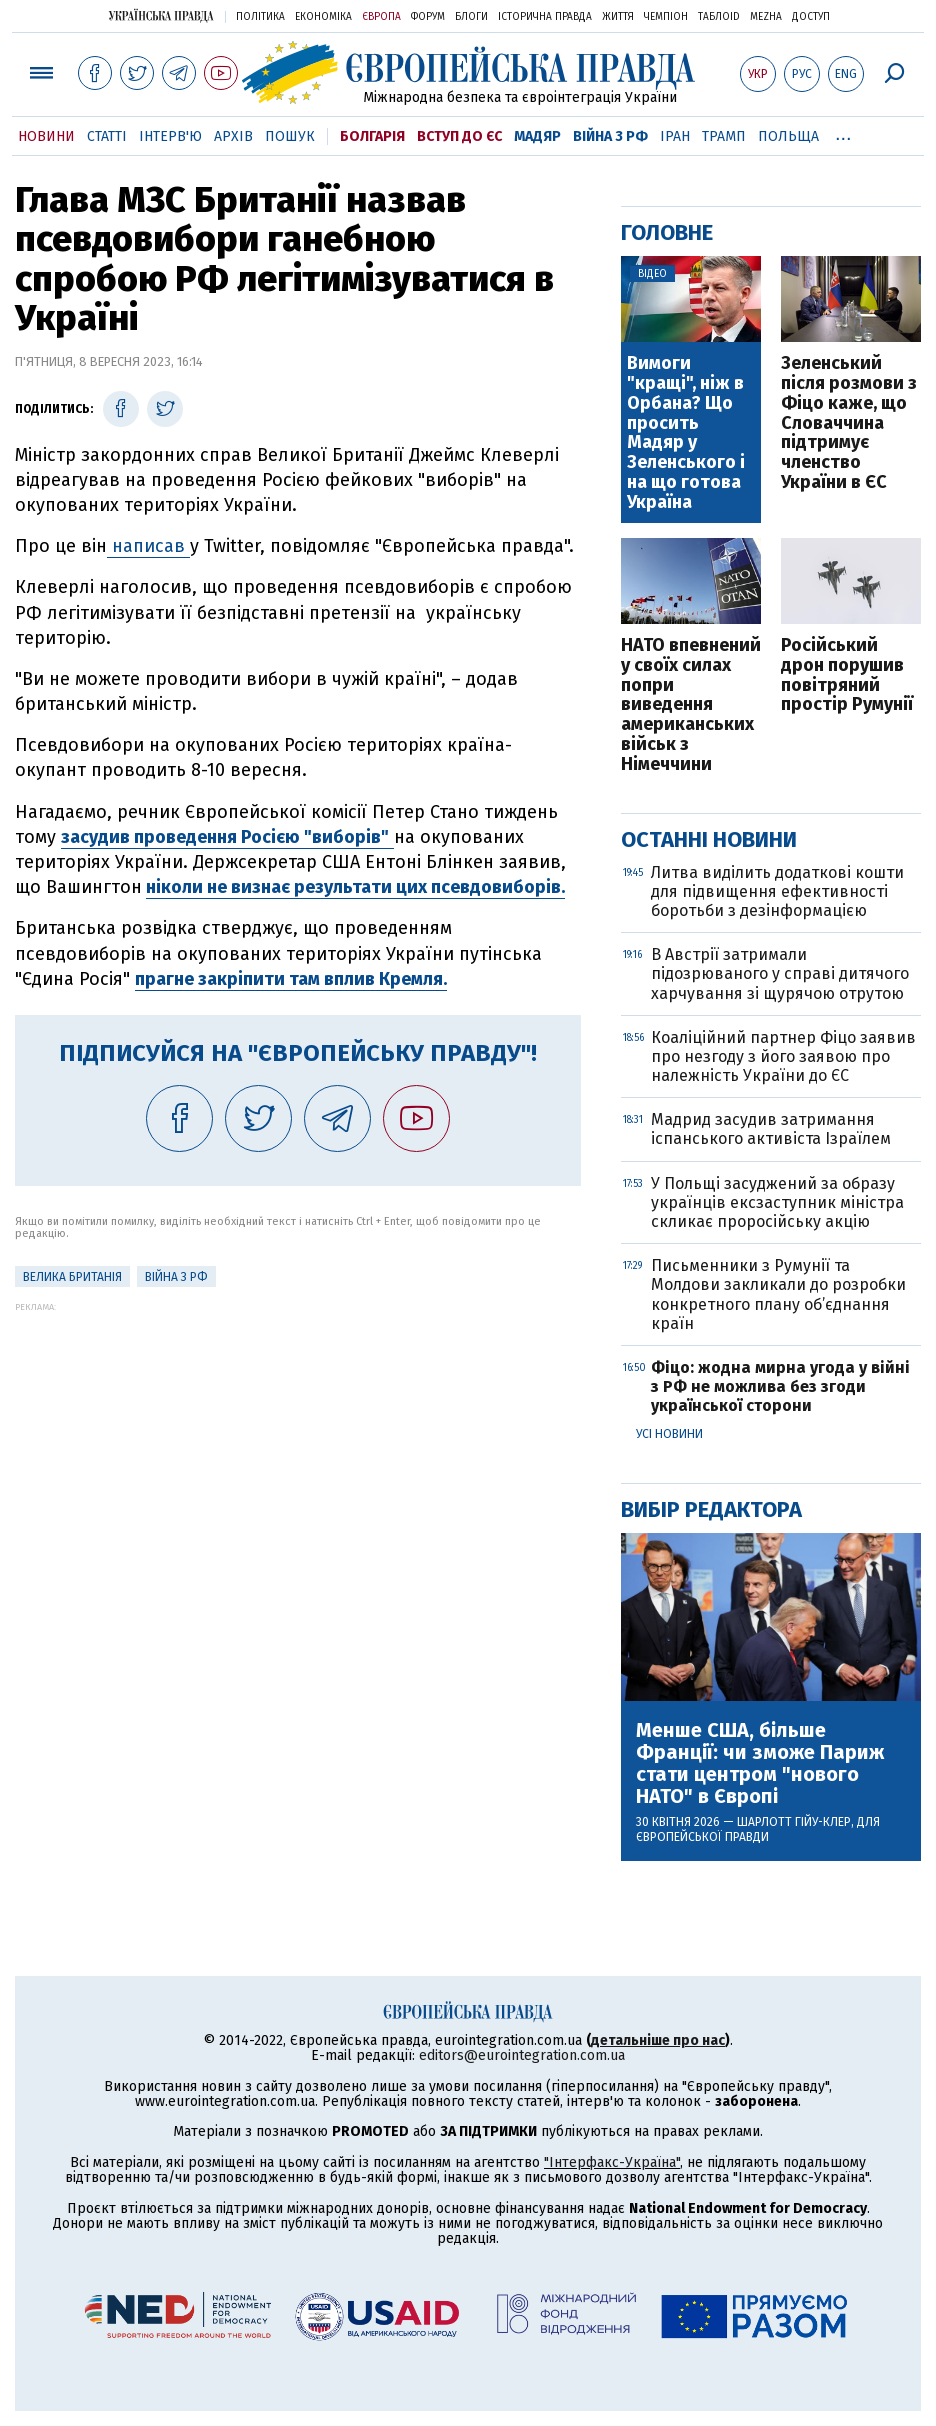 The height and width of the screenshot is (2426, 936). I want to click on Останні новини, so click(709, 839).